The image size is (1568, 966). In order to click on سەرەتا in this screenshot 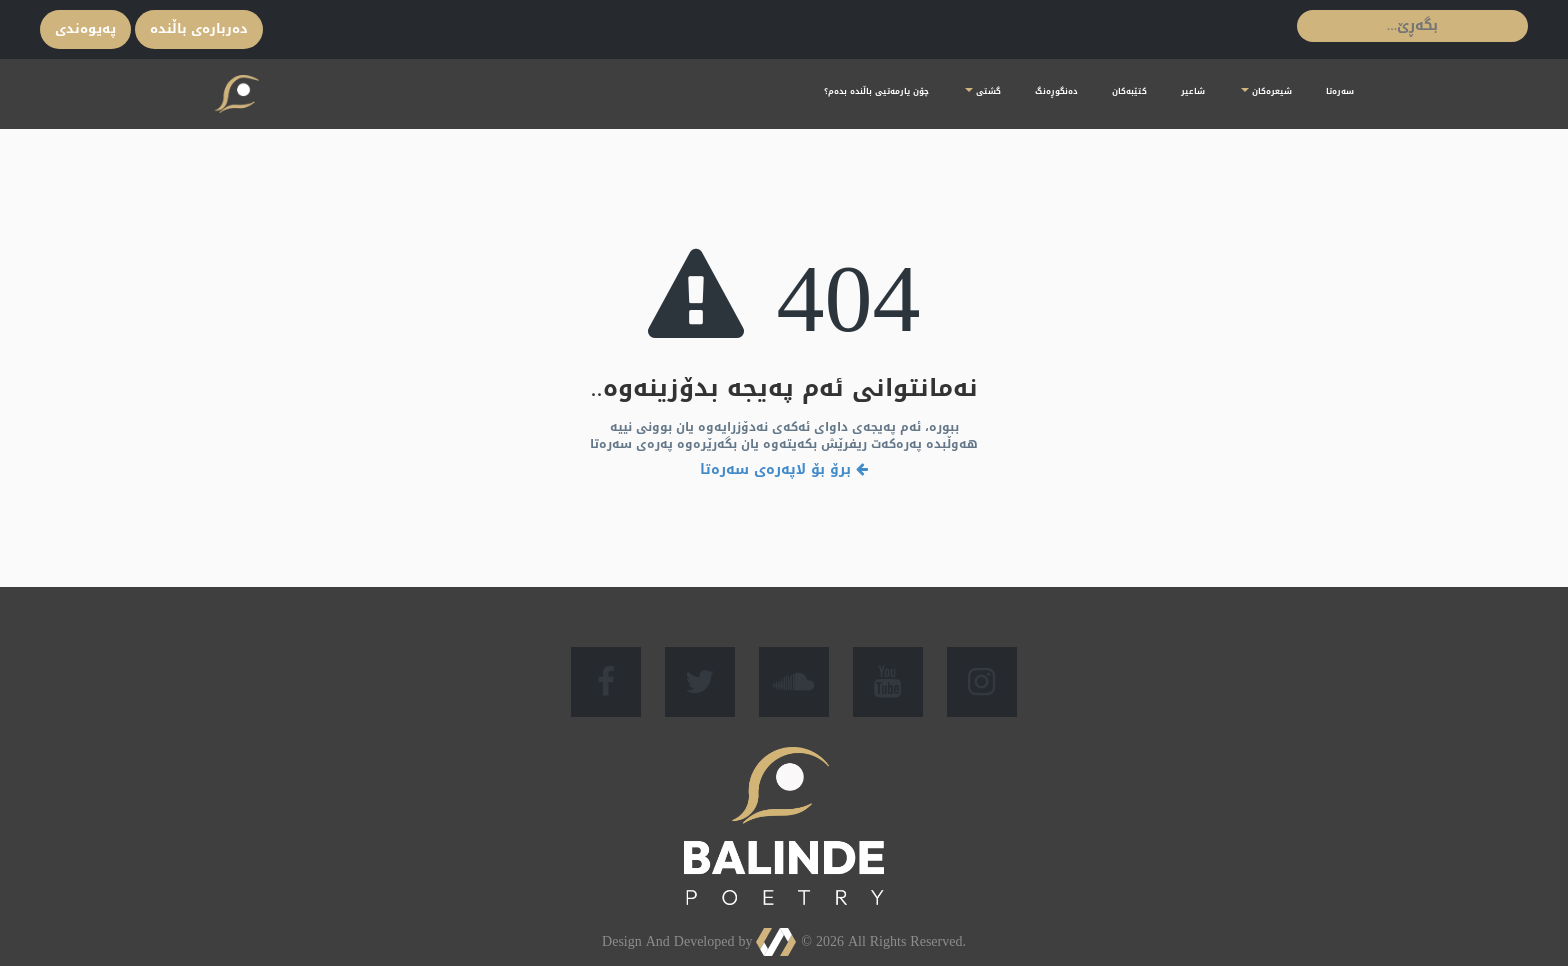, I will do `click(1340, 91)`.